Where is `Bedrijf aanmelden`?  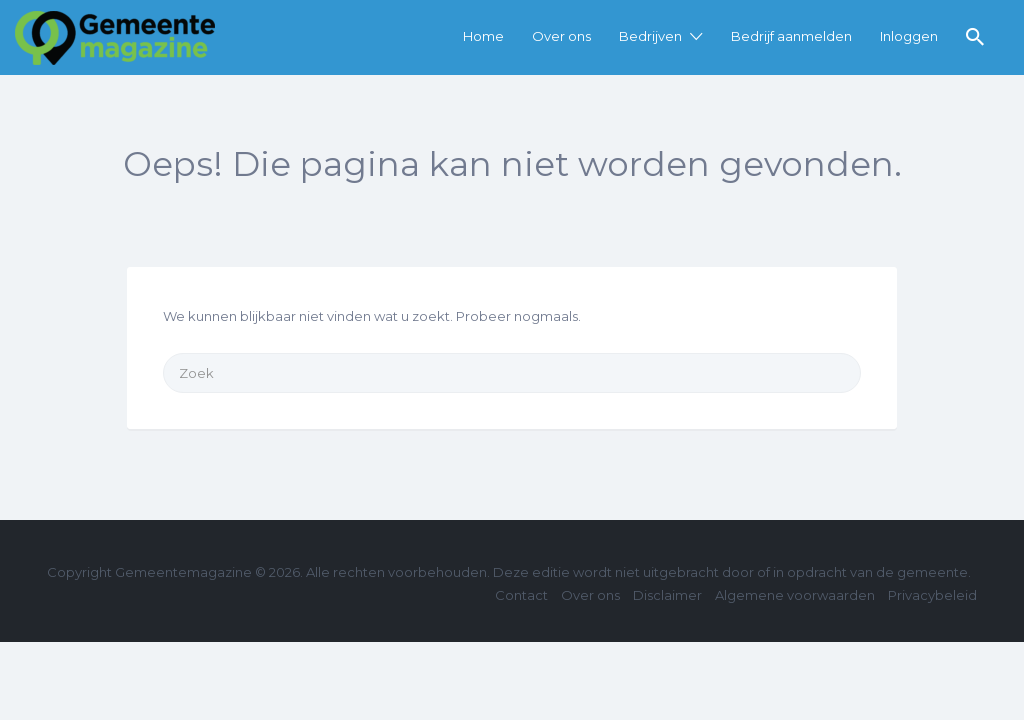
Bedrijf aanmelden is located at coordinates (791, 36).